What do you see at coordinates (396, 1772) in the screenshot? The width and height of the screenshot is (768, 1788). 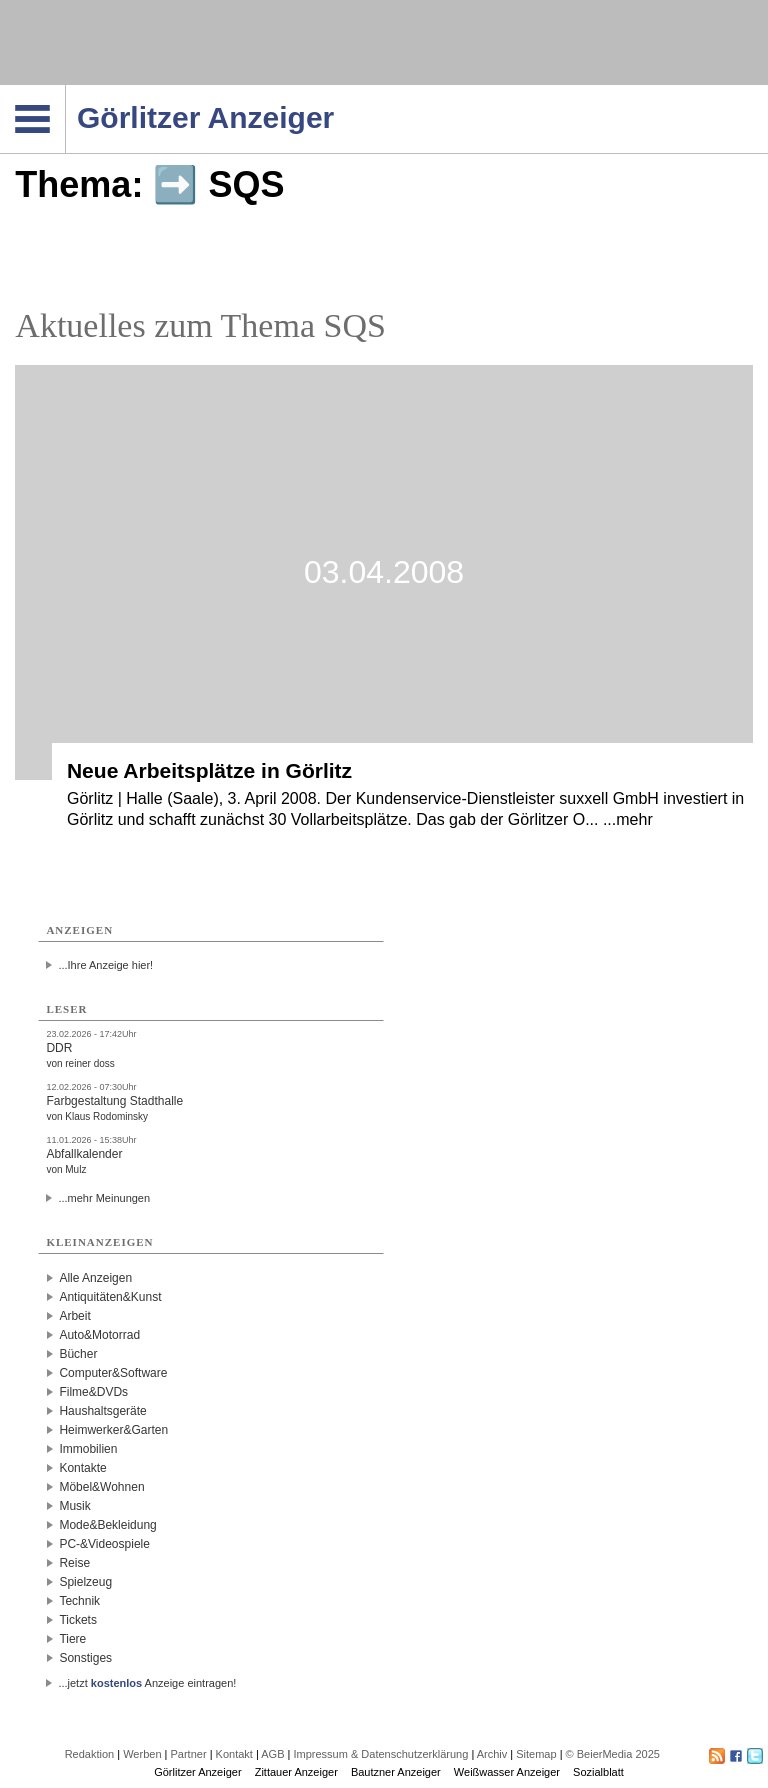 I see `Bautzner Anzeiger` at bounding box center [396, 1772].